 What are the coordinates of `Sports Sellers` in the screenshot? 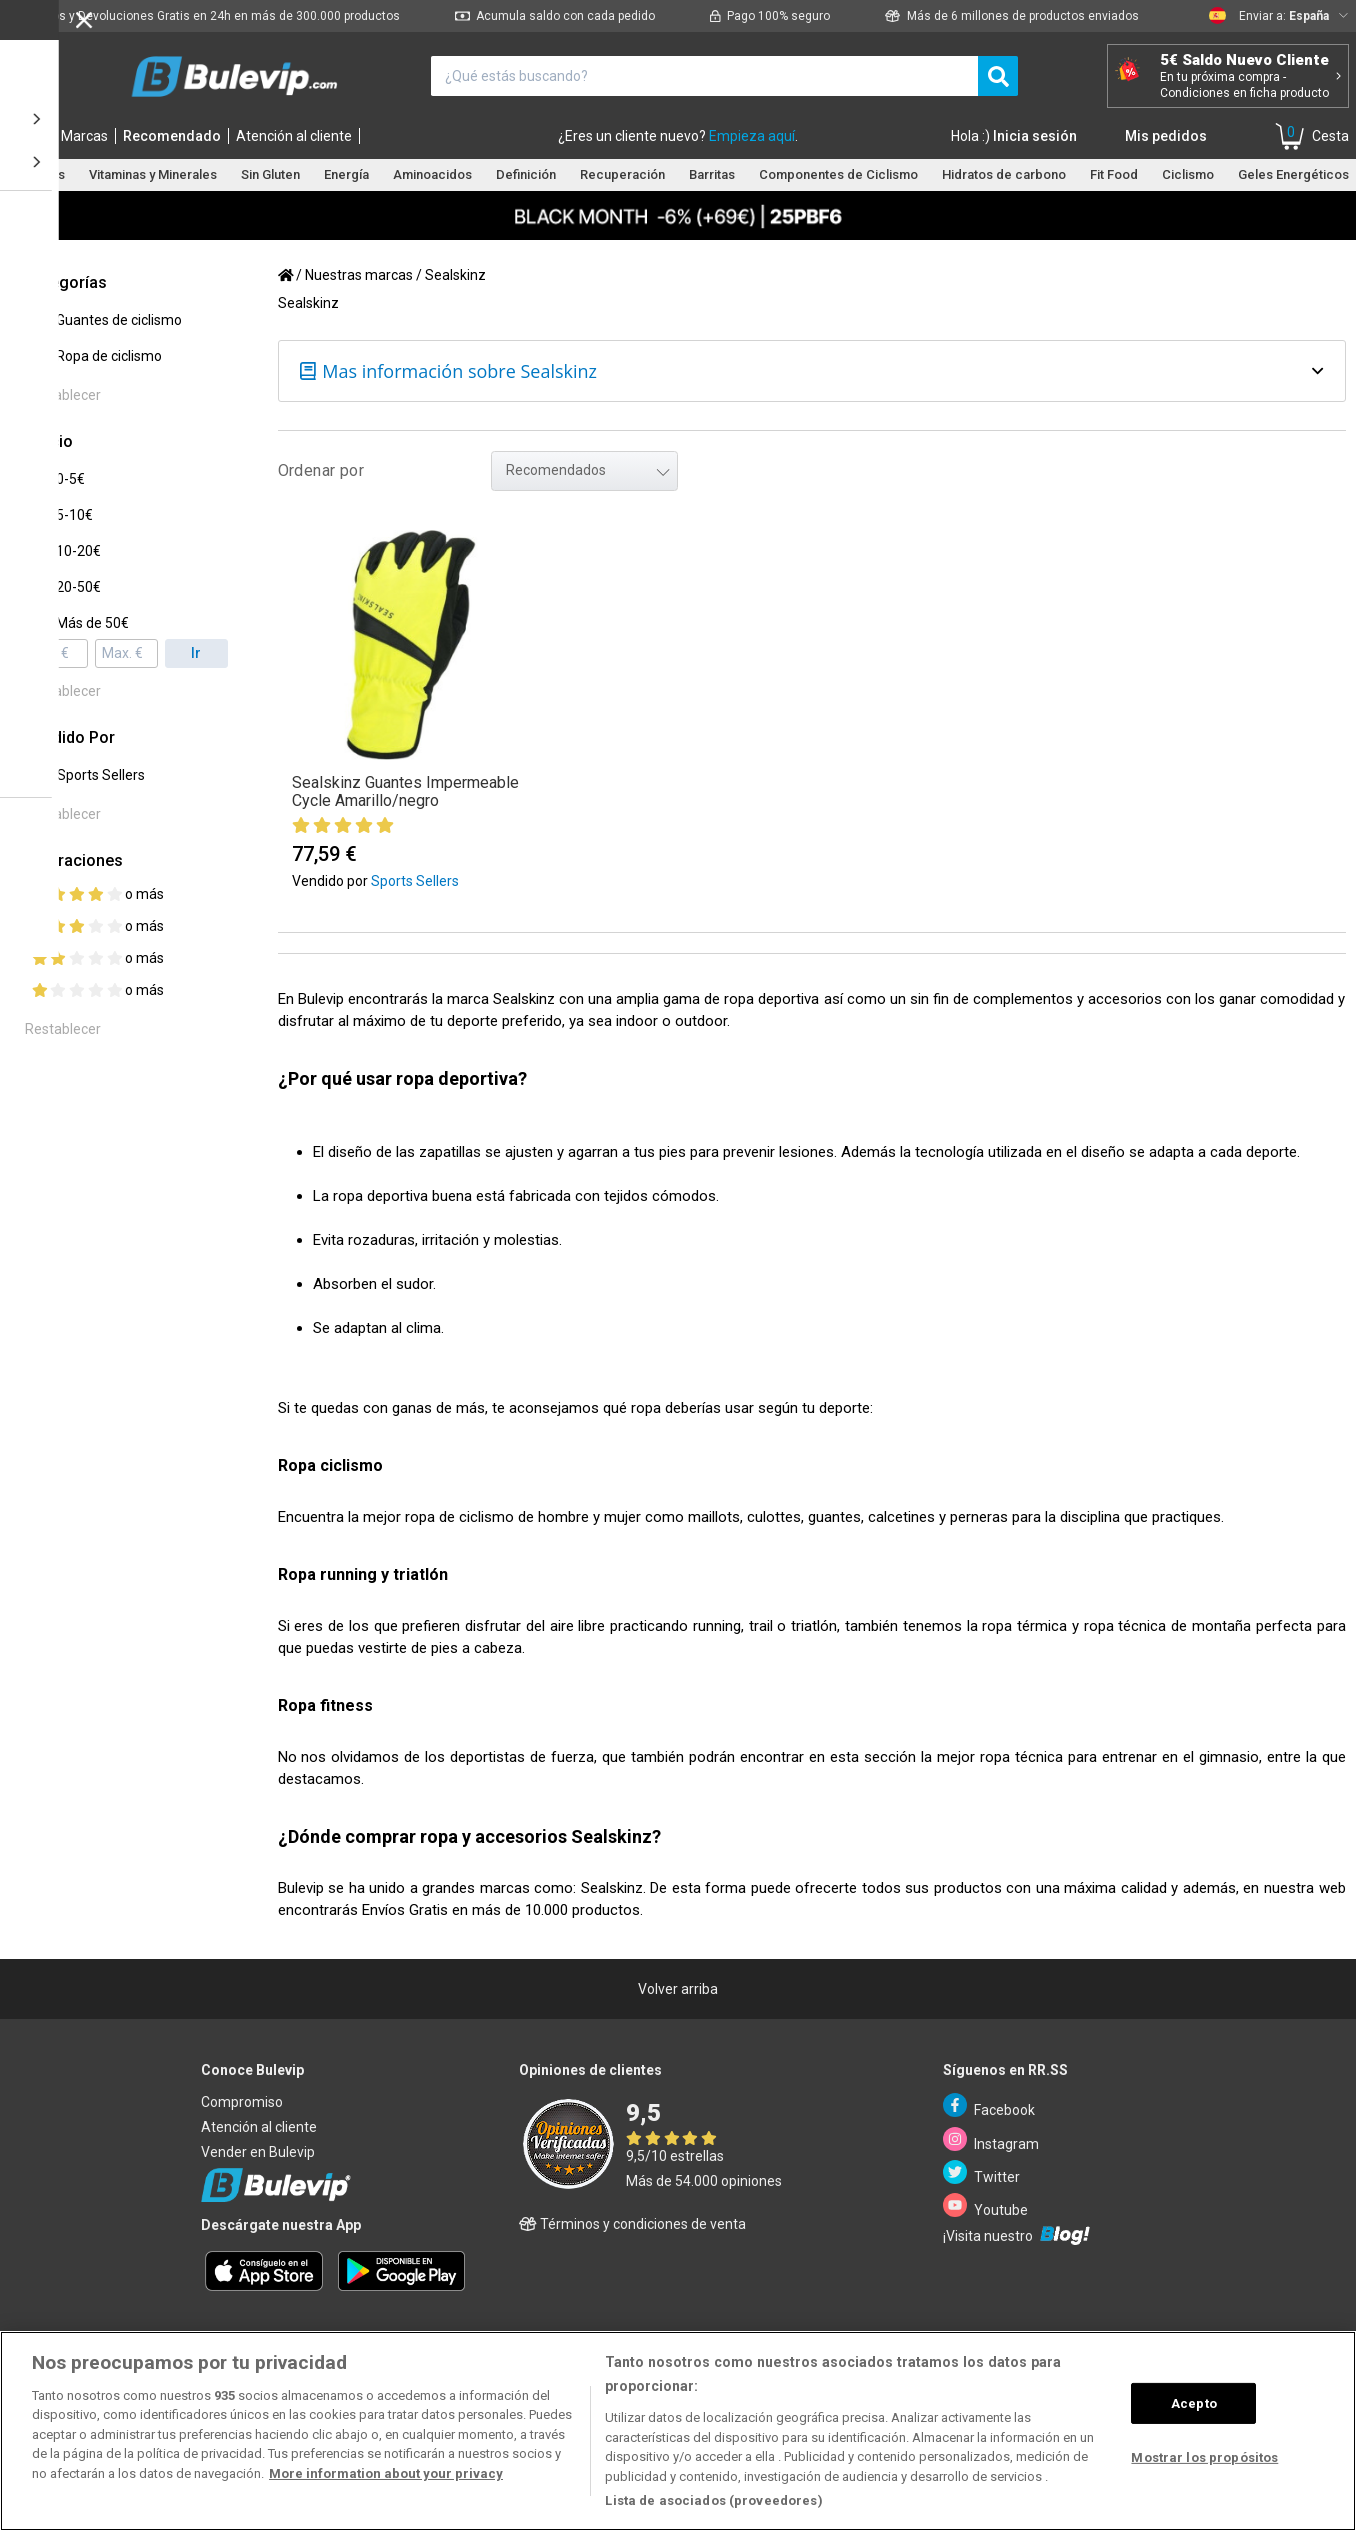 It's located at (101, 775).